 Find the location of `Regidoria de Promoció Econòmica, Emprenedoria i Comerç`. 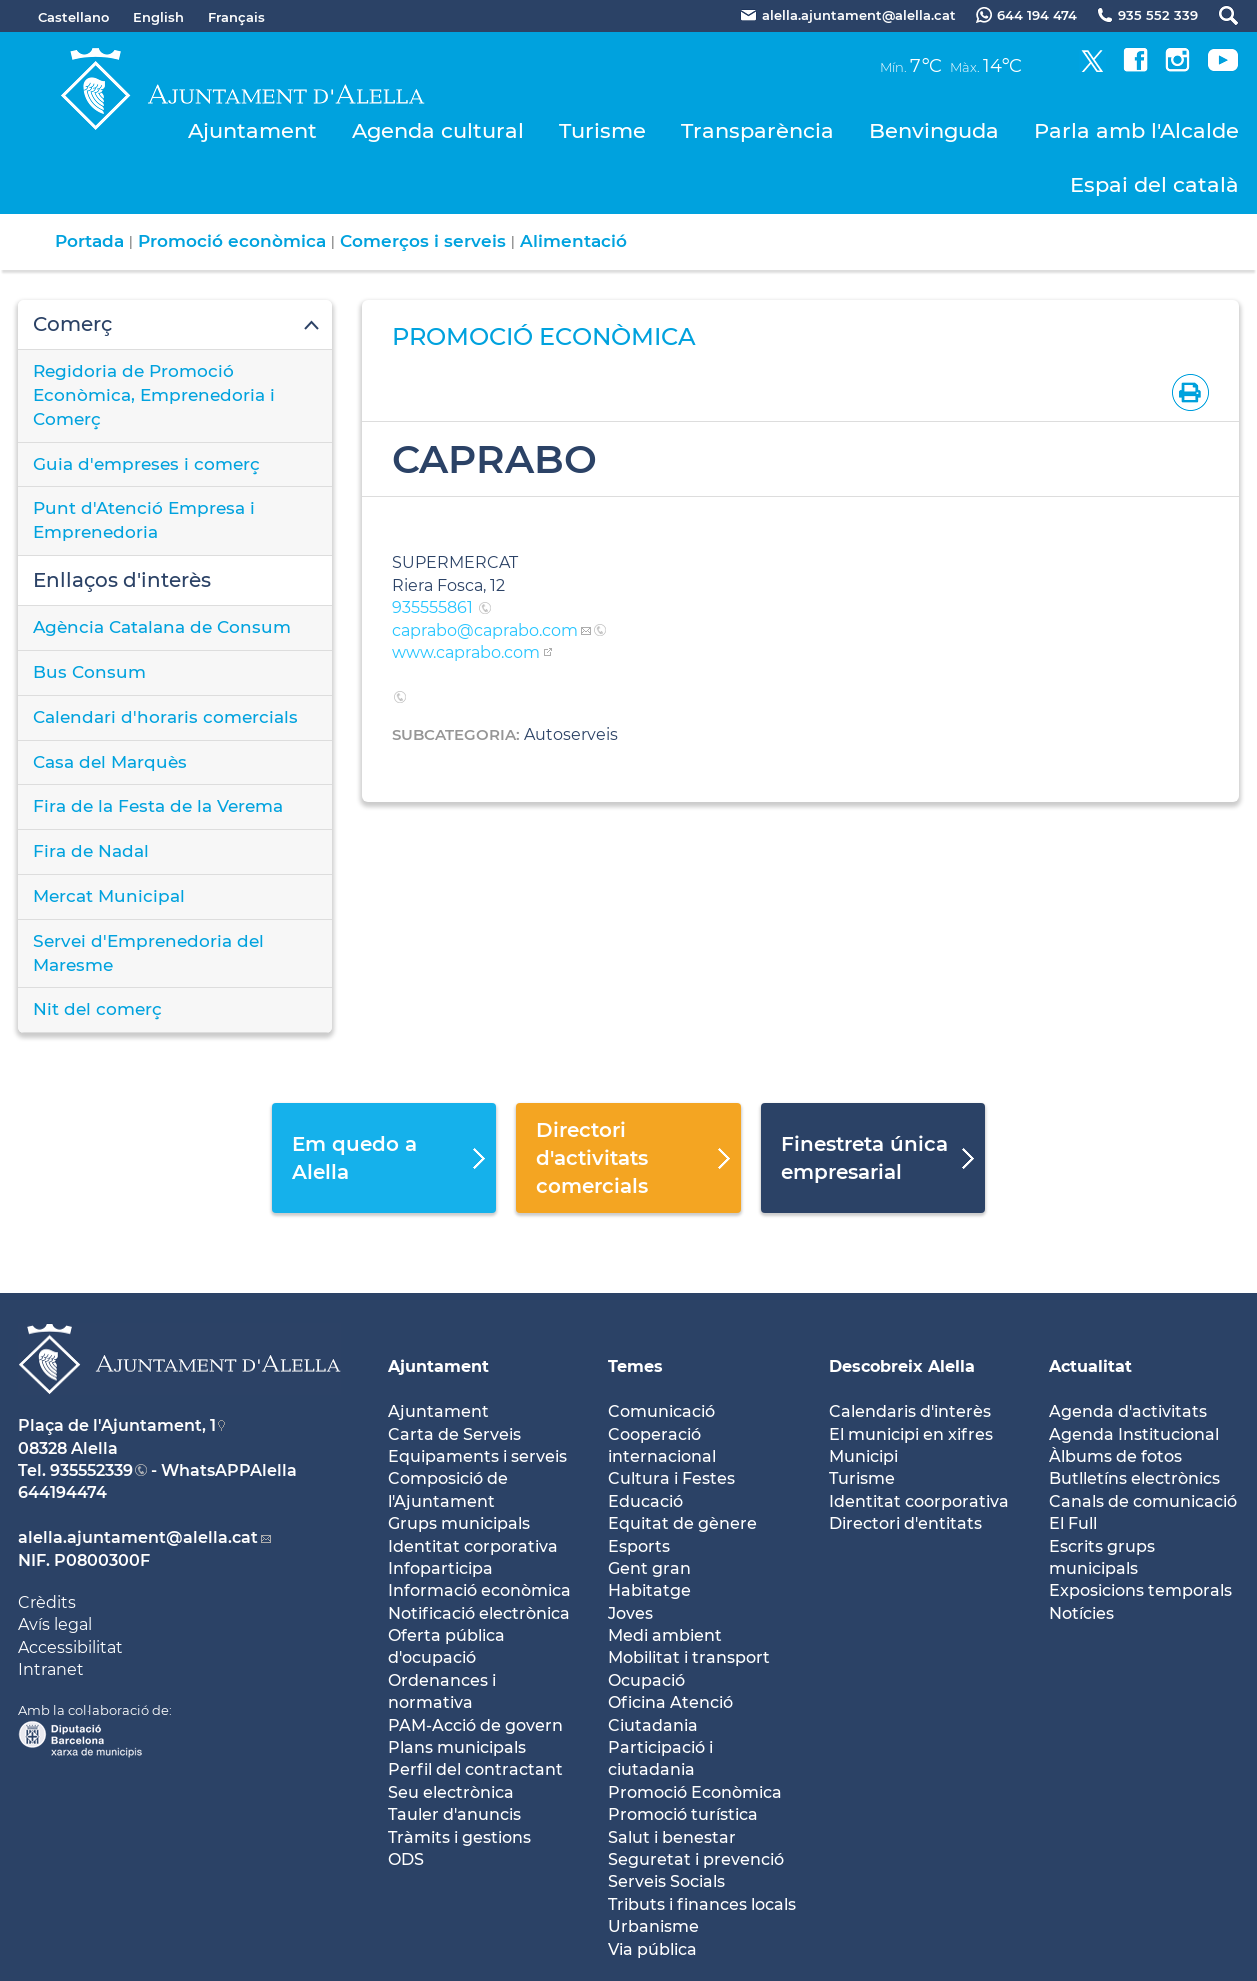

Regidoria de Promoció Econòmica, Emprenedoria i Comerç is located at coordinates (154, 395).